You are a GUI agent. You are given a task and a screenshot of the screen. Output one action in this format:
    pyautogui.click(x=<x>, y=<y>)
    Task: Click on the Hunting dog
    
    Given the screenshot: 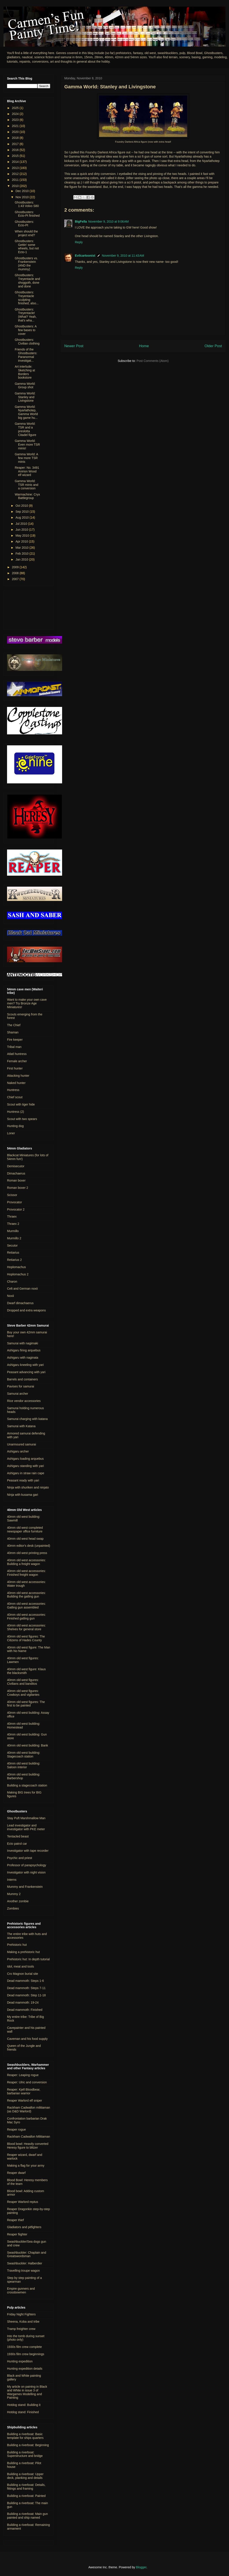 What is the action you would take?
    pyautogui.click(x=15, y=1126)
    